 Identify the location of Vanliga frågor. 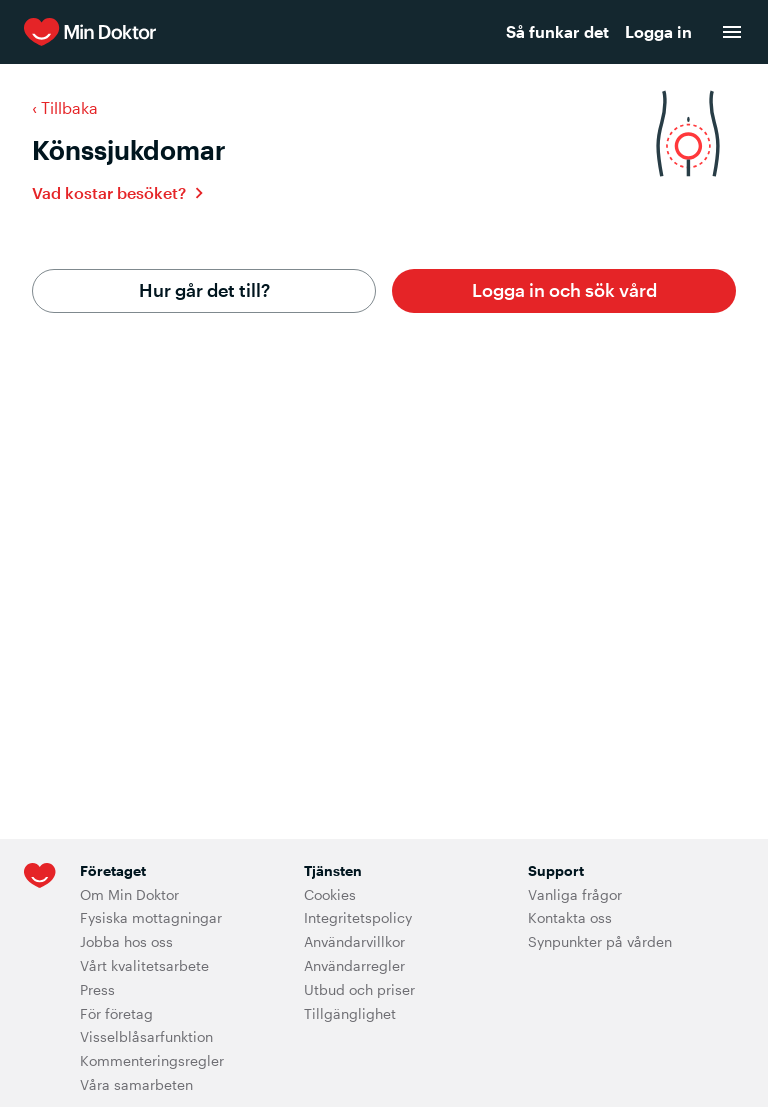
(575, 894).